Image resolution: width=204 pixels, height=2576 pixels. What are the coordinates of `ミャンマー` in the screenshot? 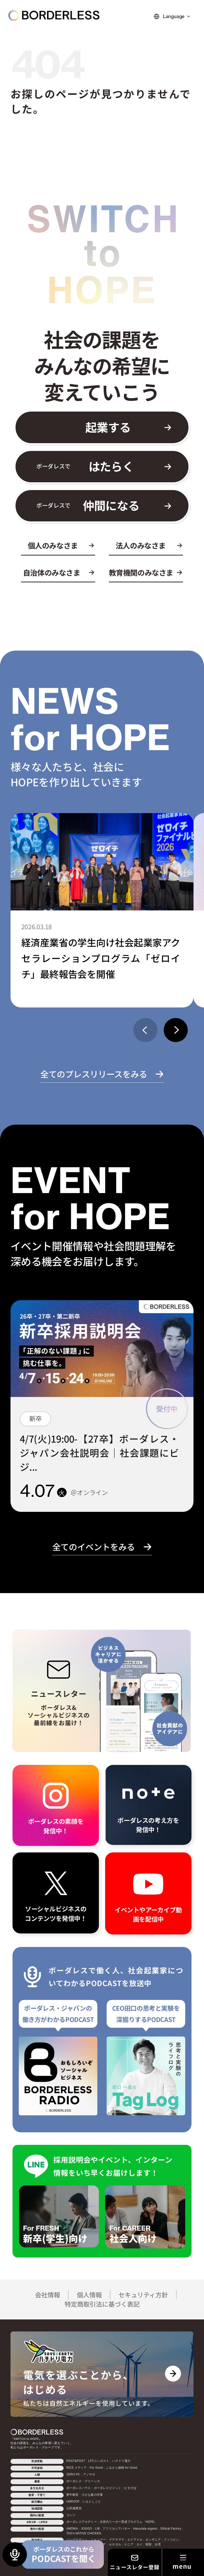 It's located at (98, 2539).